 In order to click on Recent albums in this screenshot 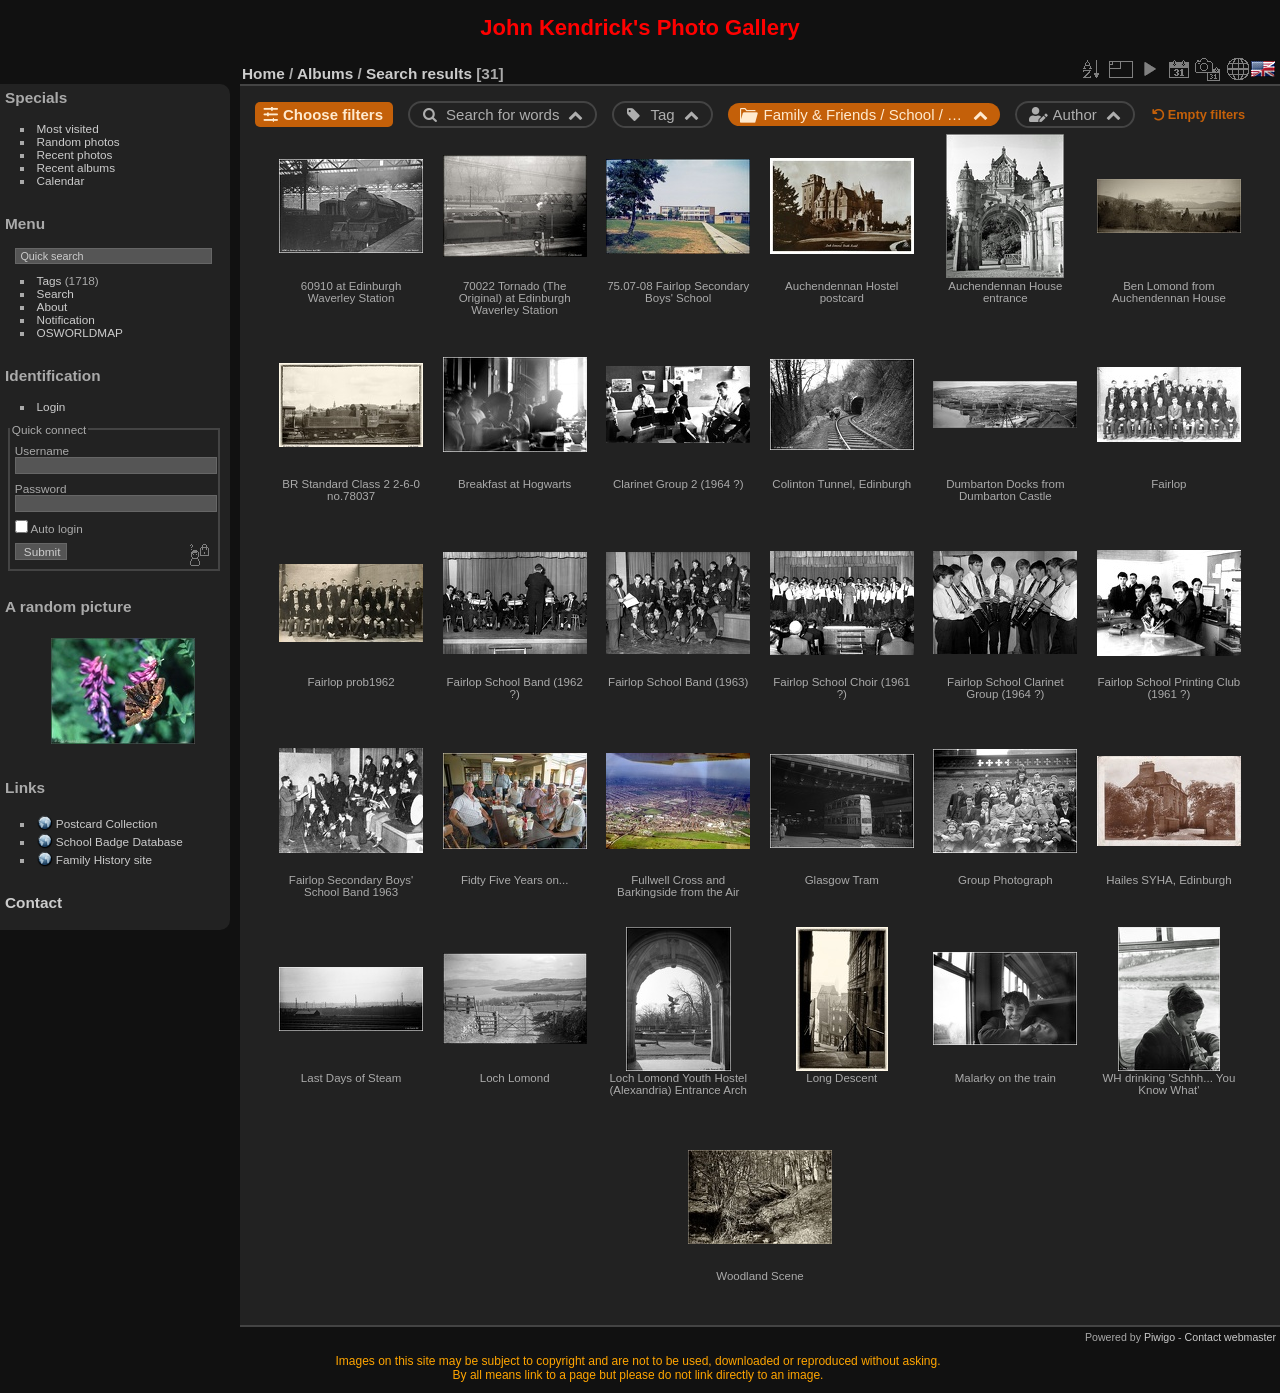, I will do `click(76, 167)`.